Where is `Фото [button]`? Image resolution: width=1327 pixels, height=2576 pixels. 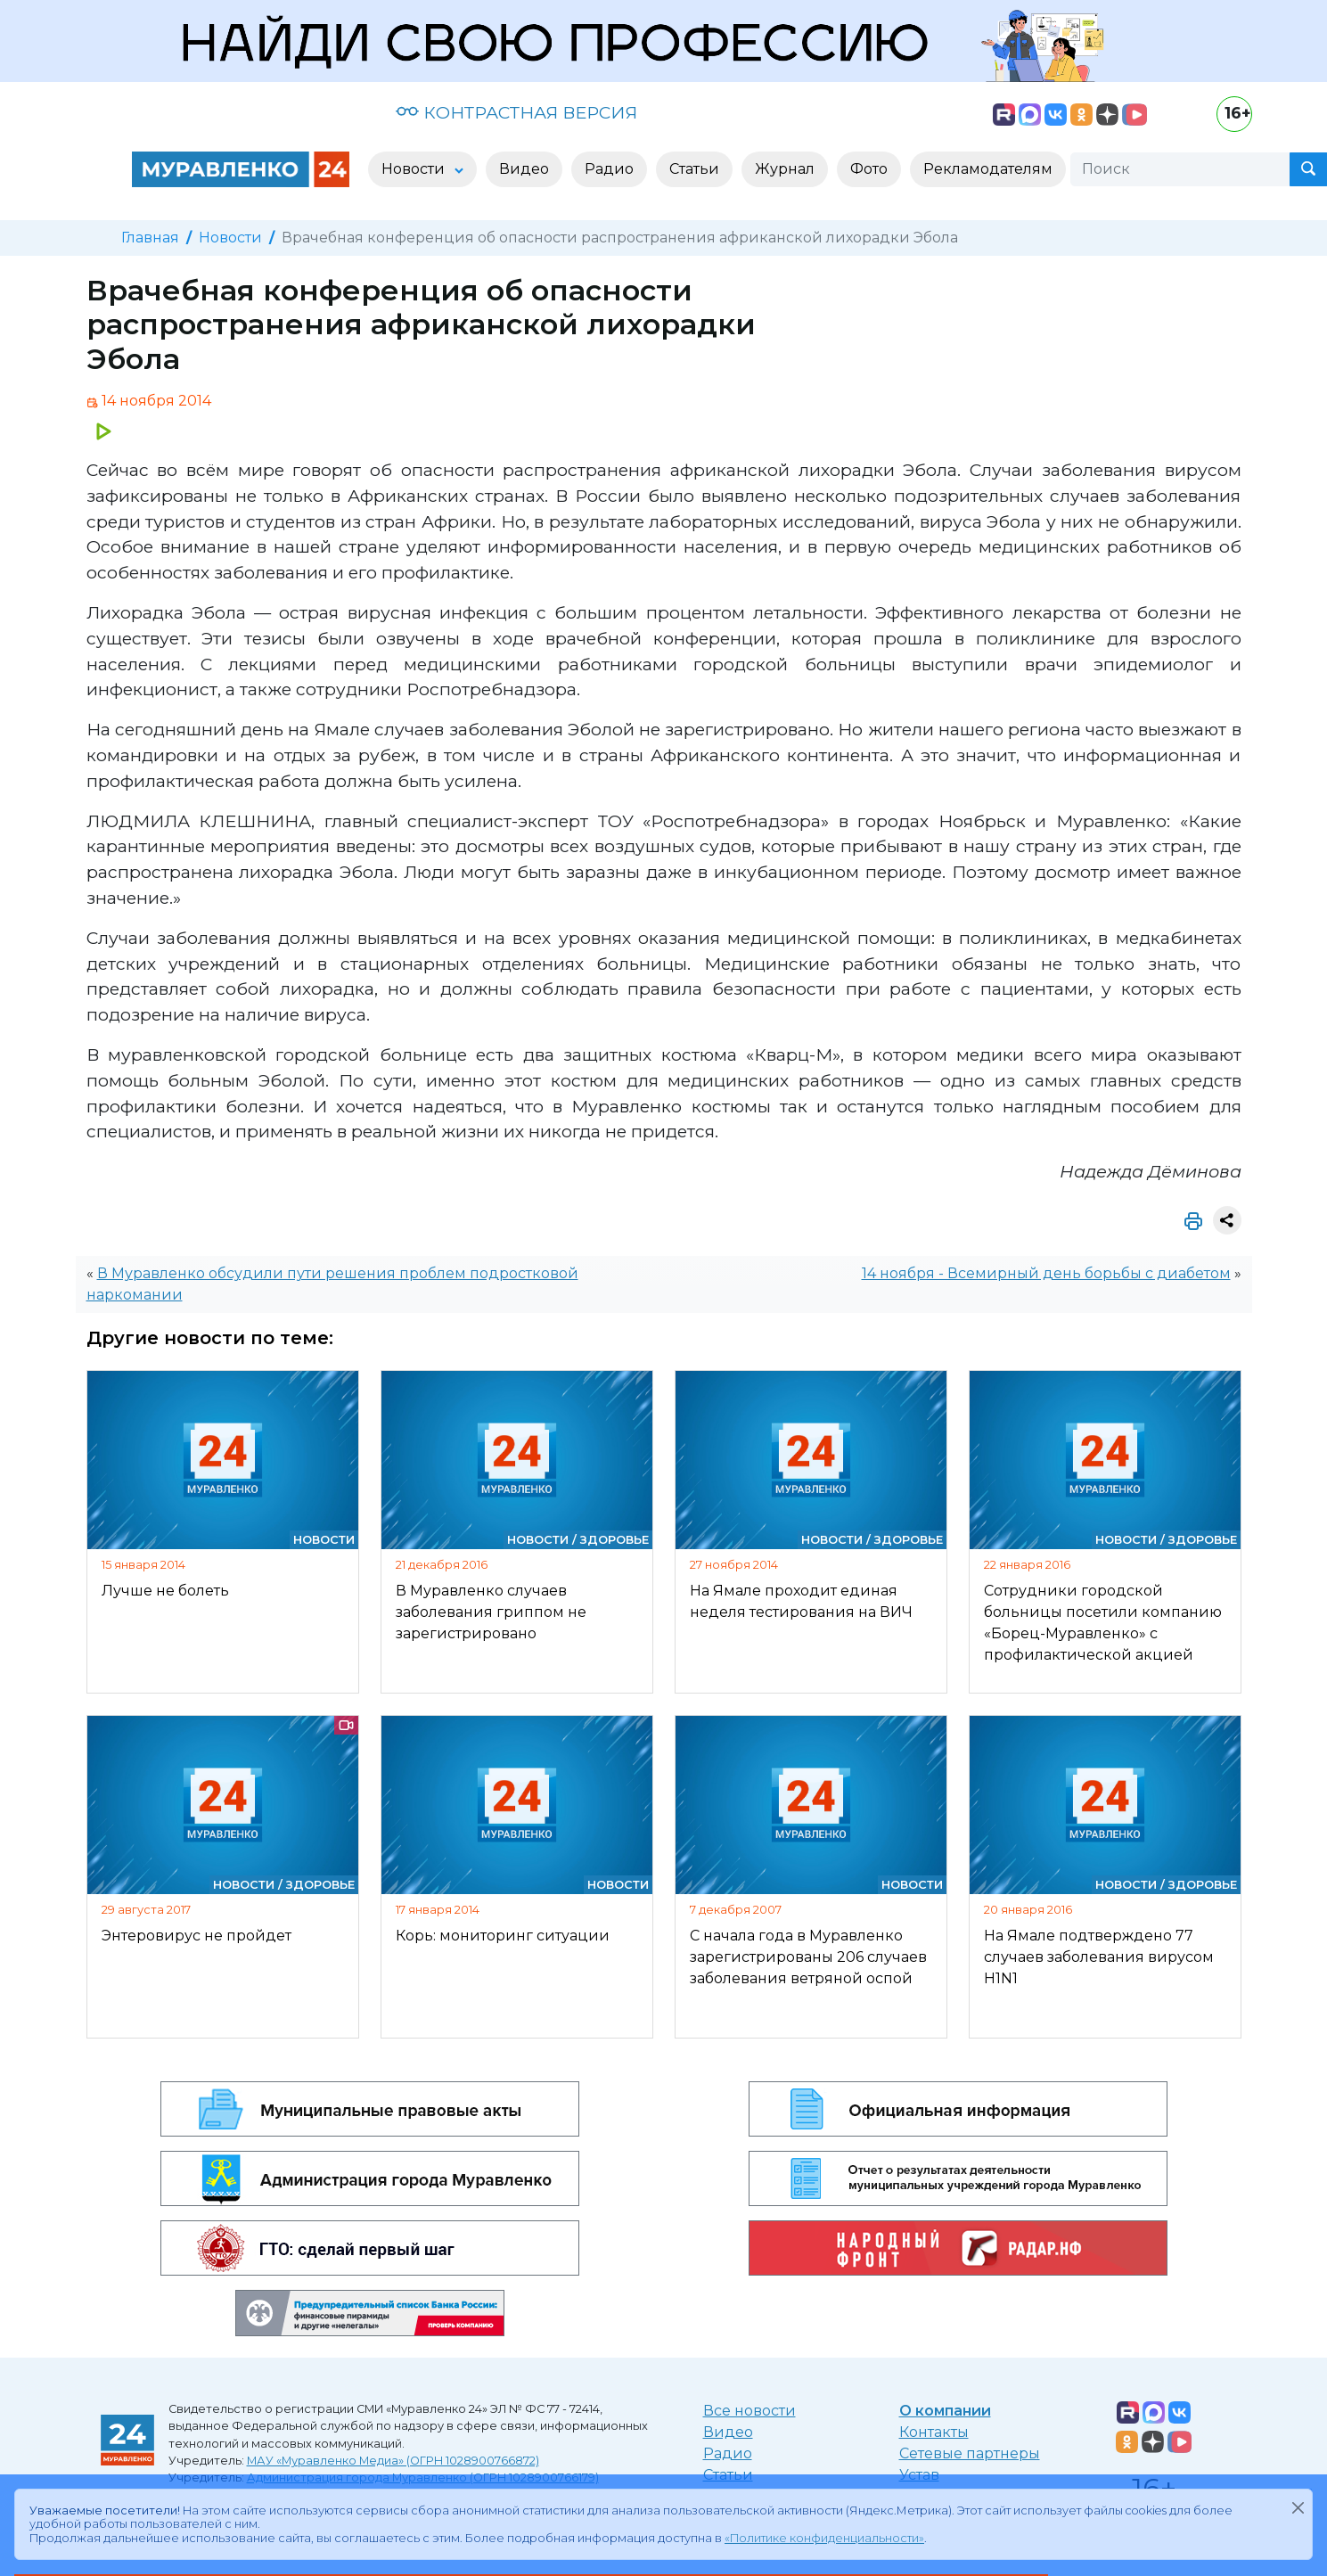 Фото [button] is located at coordinates (869, 168).